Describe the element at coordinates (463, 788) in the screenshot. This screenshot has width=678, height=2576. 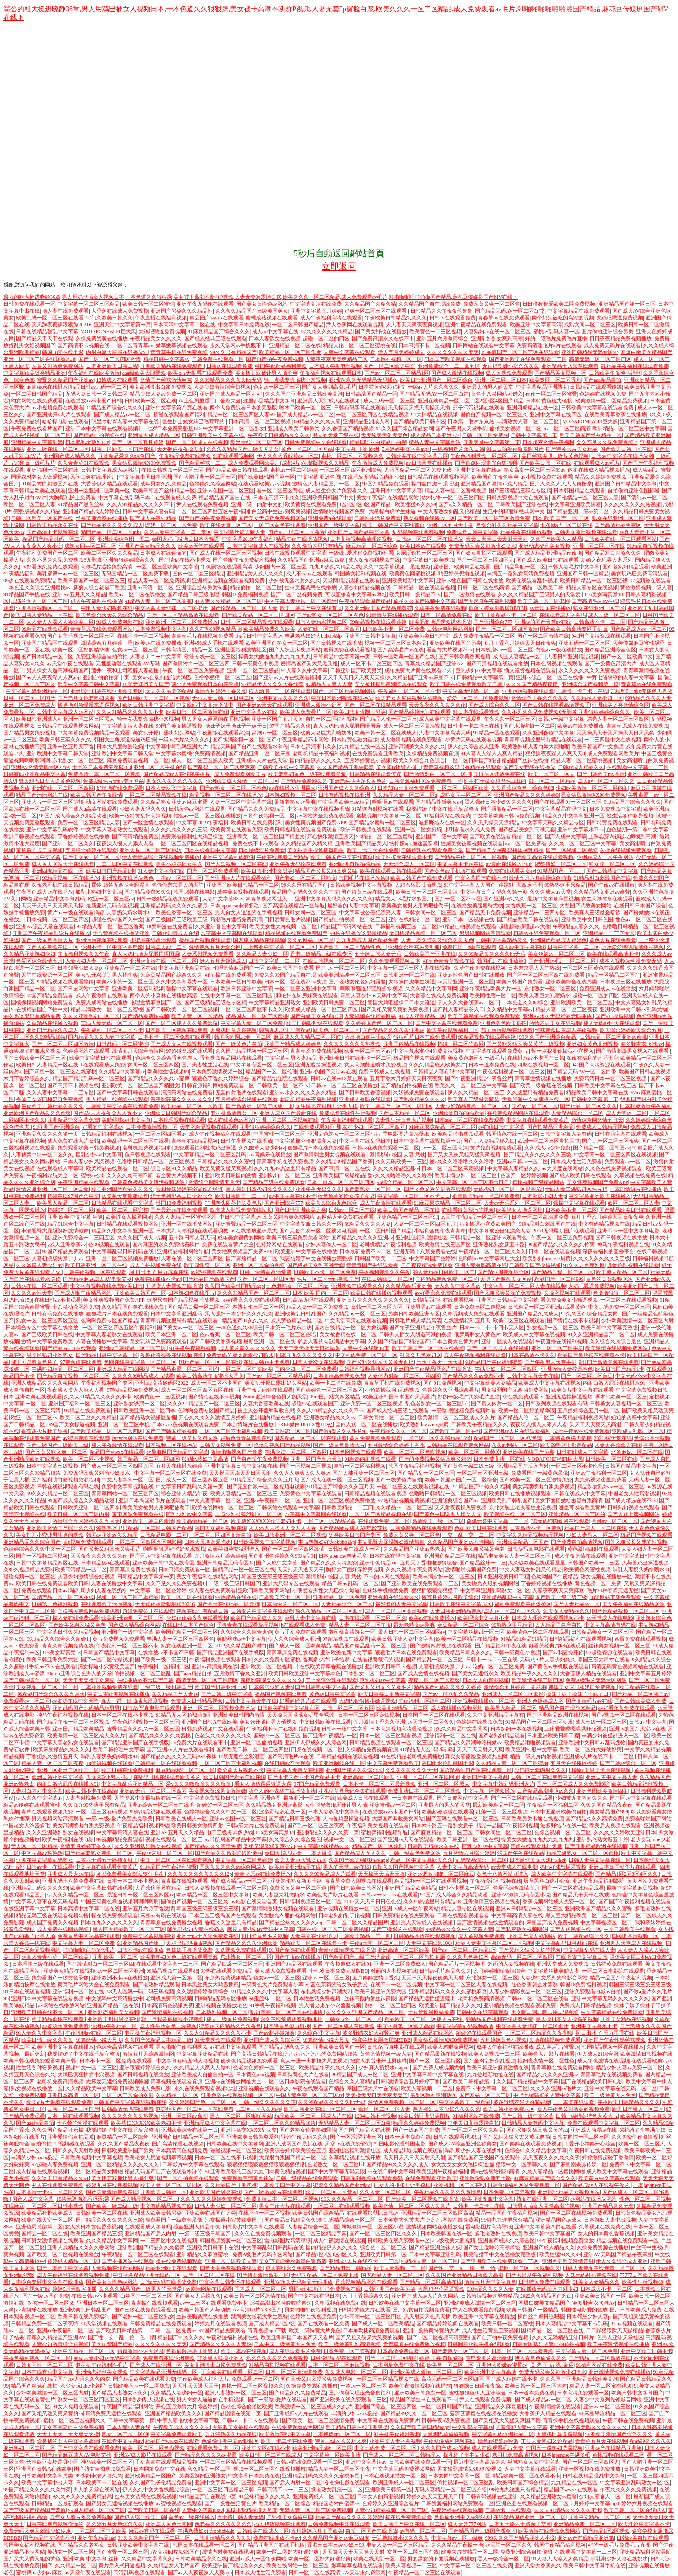
I see `一区二区三区四区欧洲` at that location.